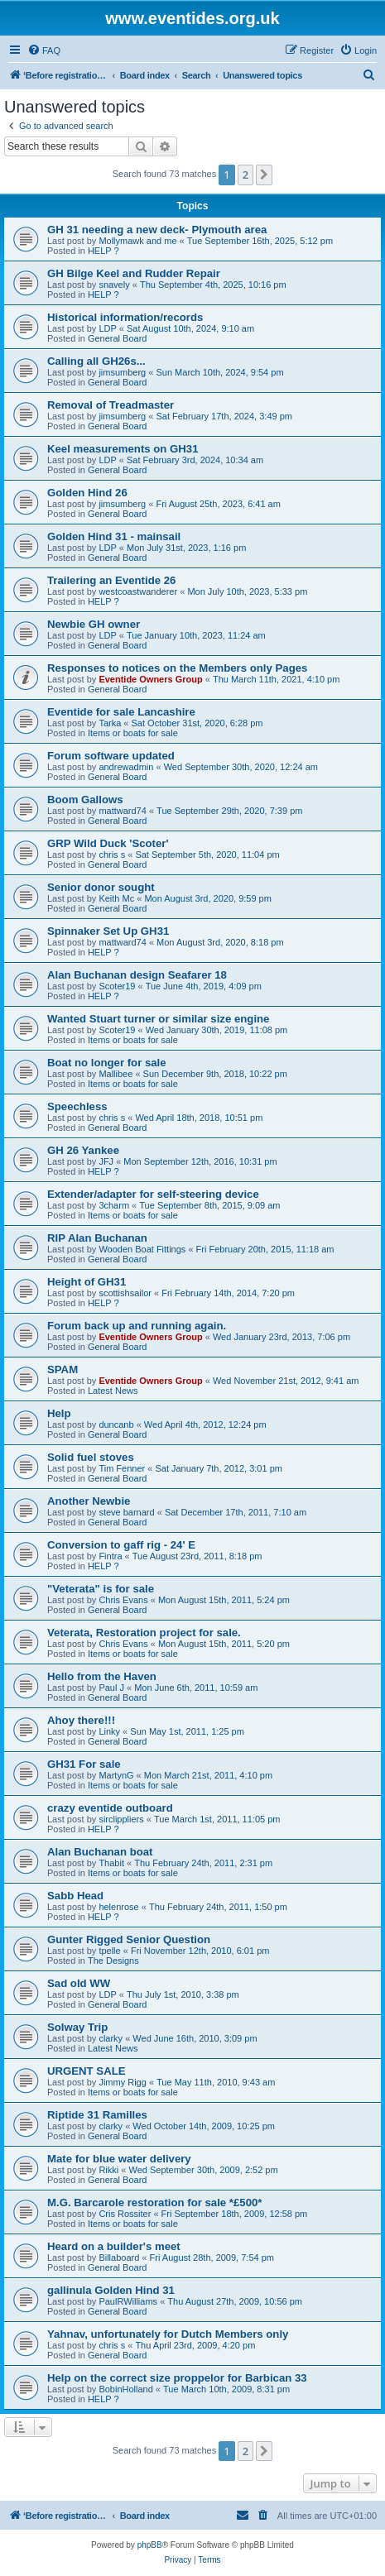 This screenshot has height=2576, width=385. Describe the element at coordinates (122, 372) in the screenshot. I see `jimsumberg` at that location.